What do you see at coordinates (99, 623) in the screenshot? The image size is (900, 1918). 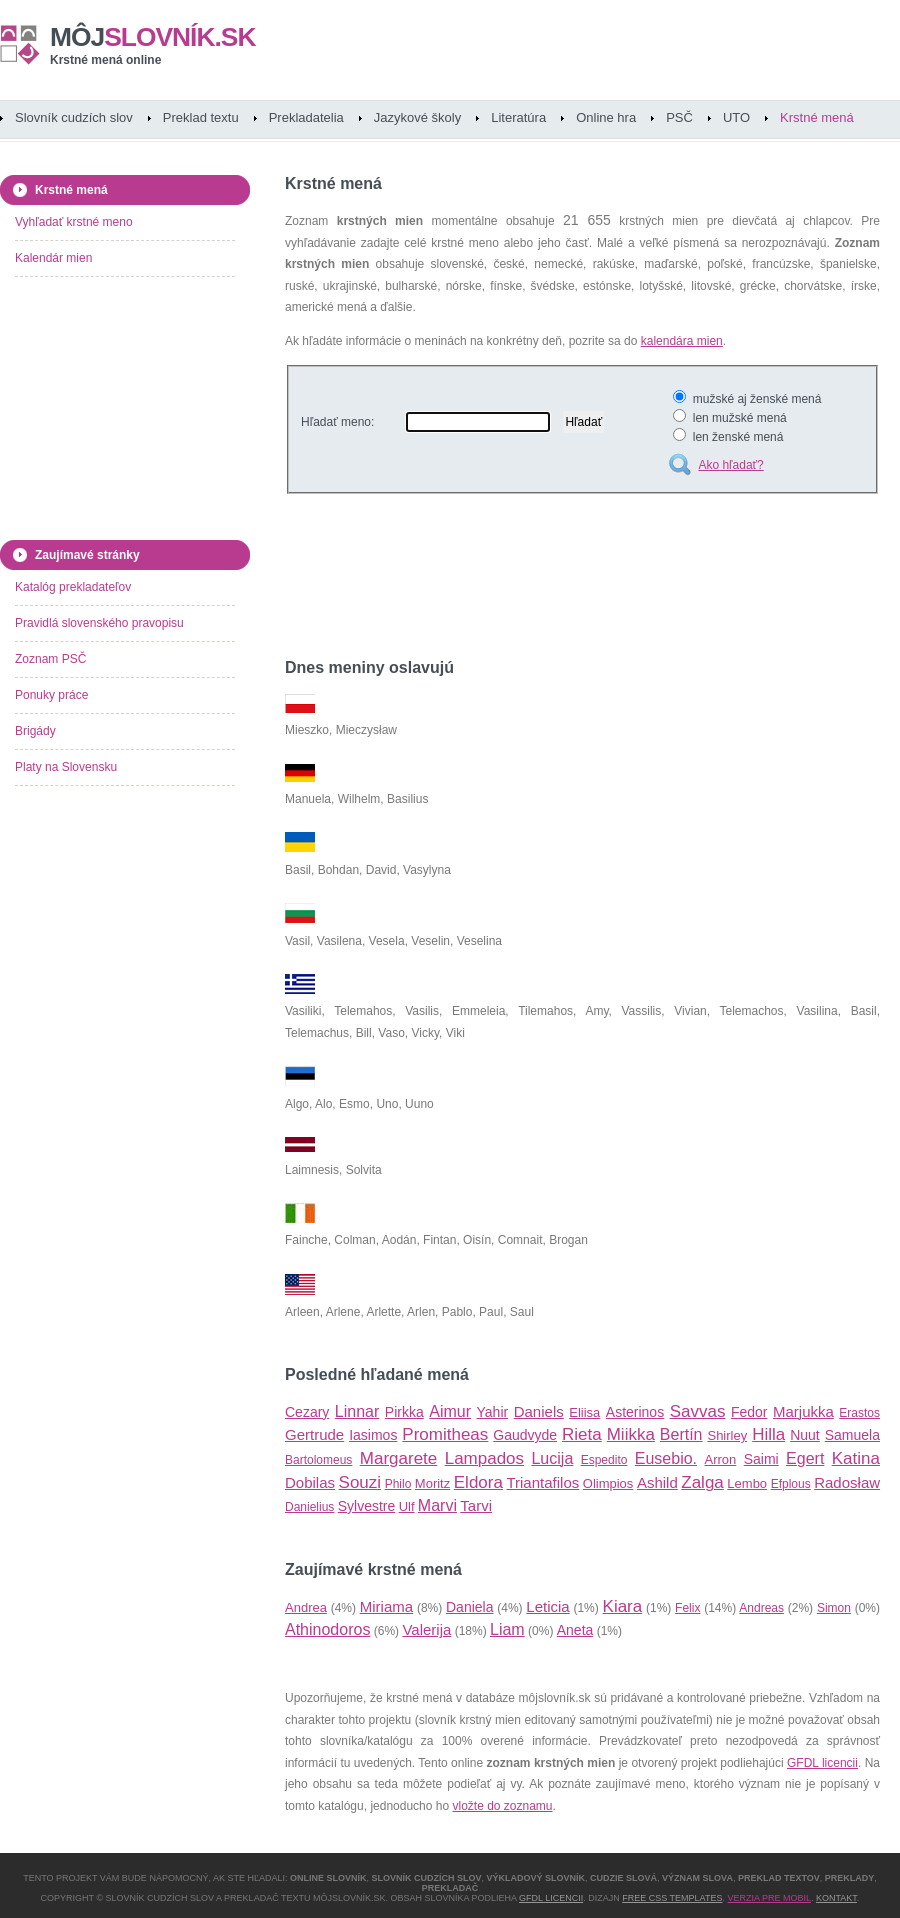 I see `Pravidlá slovenského pravopisu` at bounding box center [99, 623].